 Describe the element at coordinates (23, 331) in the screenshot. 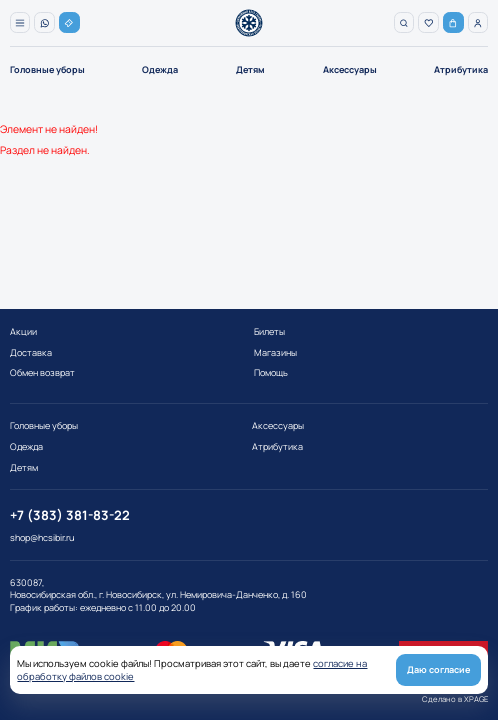

I see `Акции` at that location.